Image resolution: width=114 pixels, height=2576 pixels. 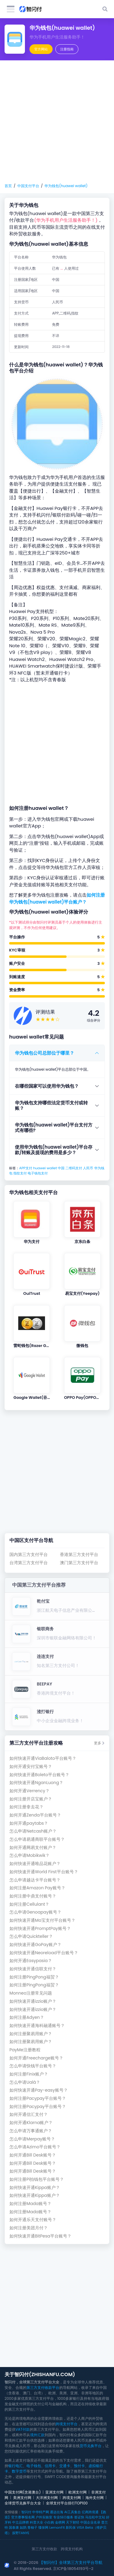 What do you see at coordinates (34, 1977) in the screenshot?
I see `如何注册PingPong福贸？` at bounding box center [34, 1977].